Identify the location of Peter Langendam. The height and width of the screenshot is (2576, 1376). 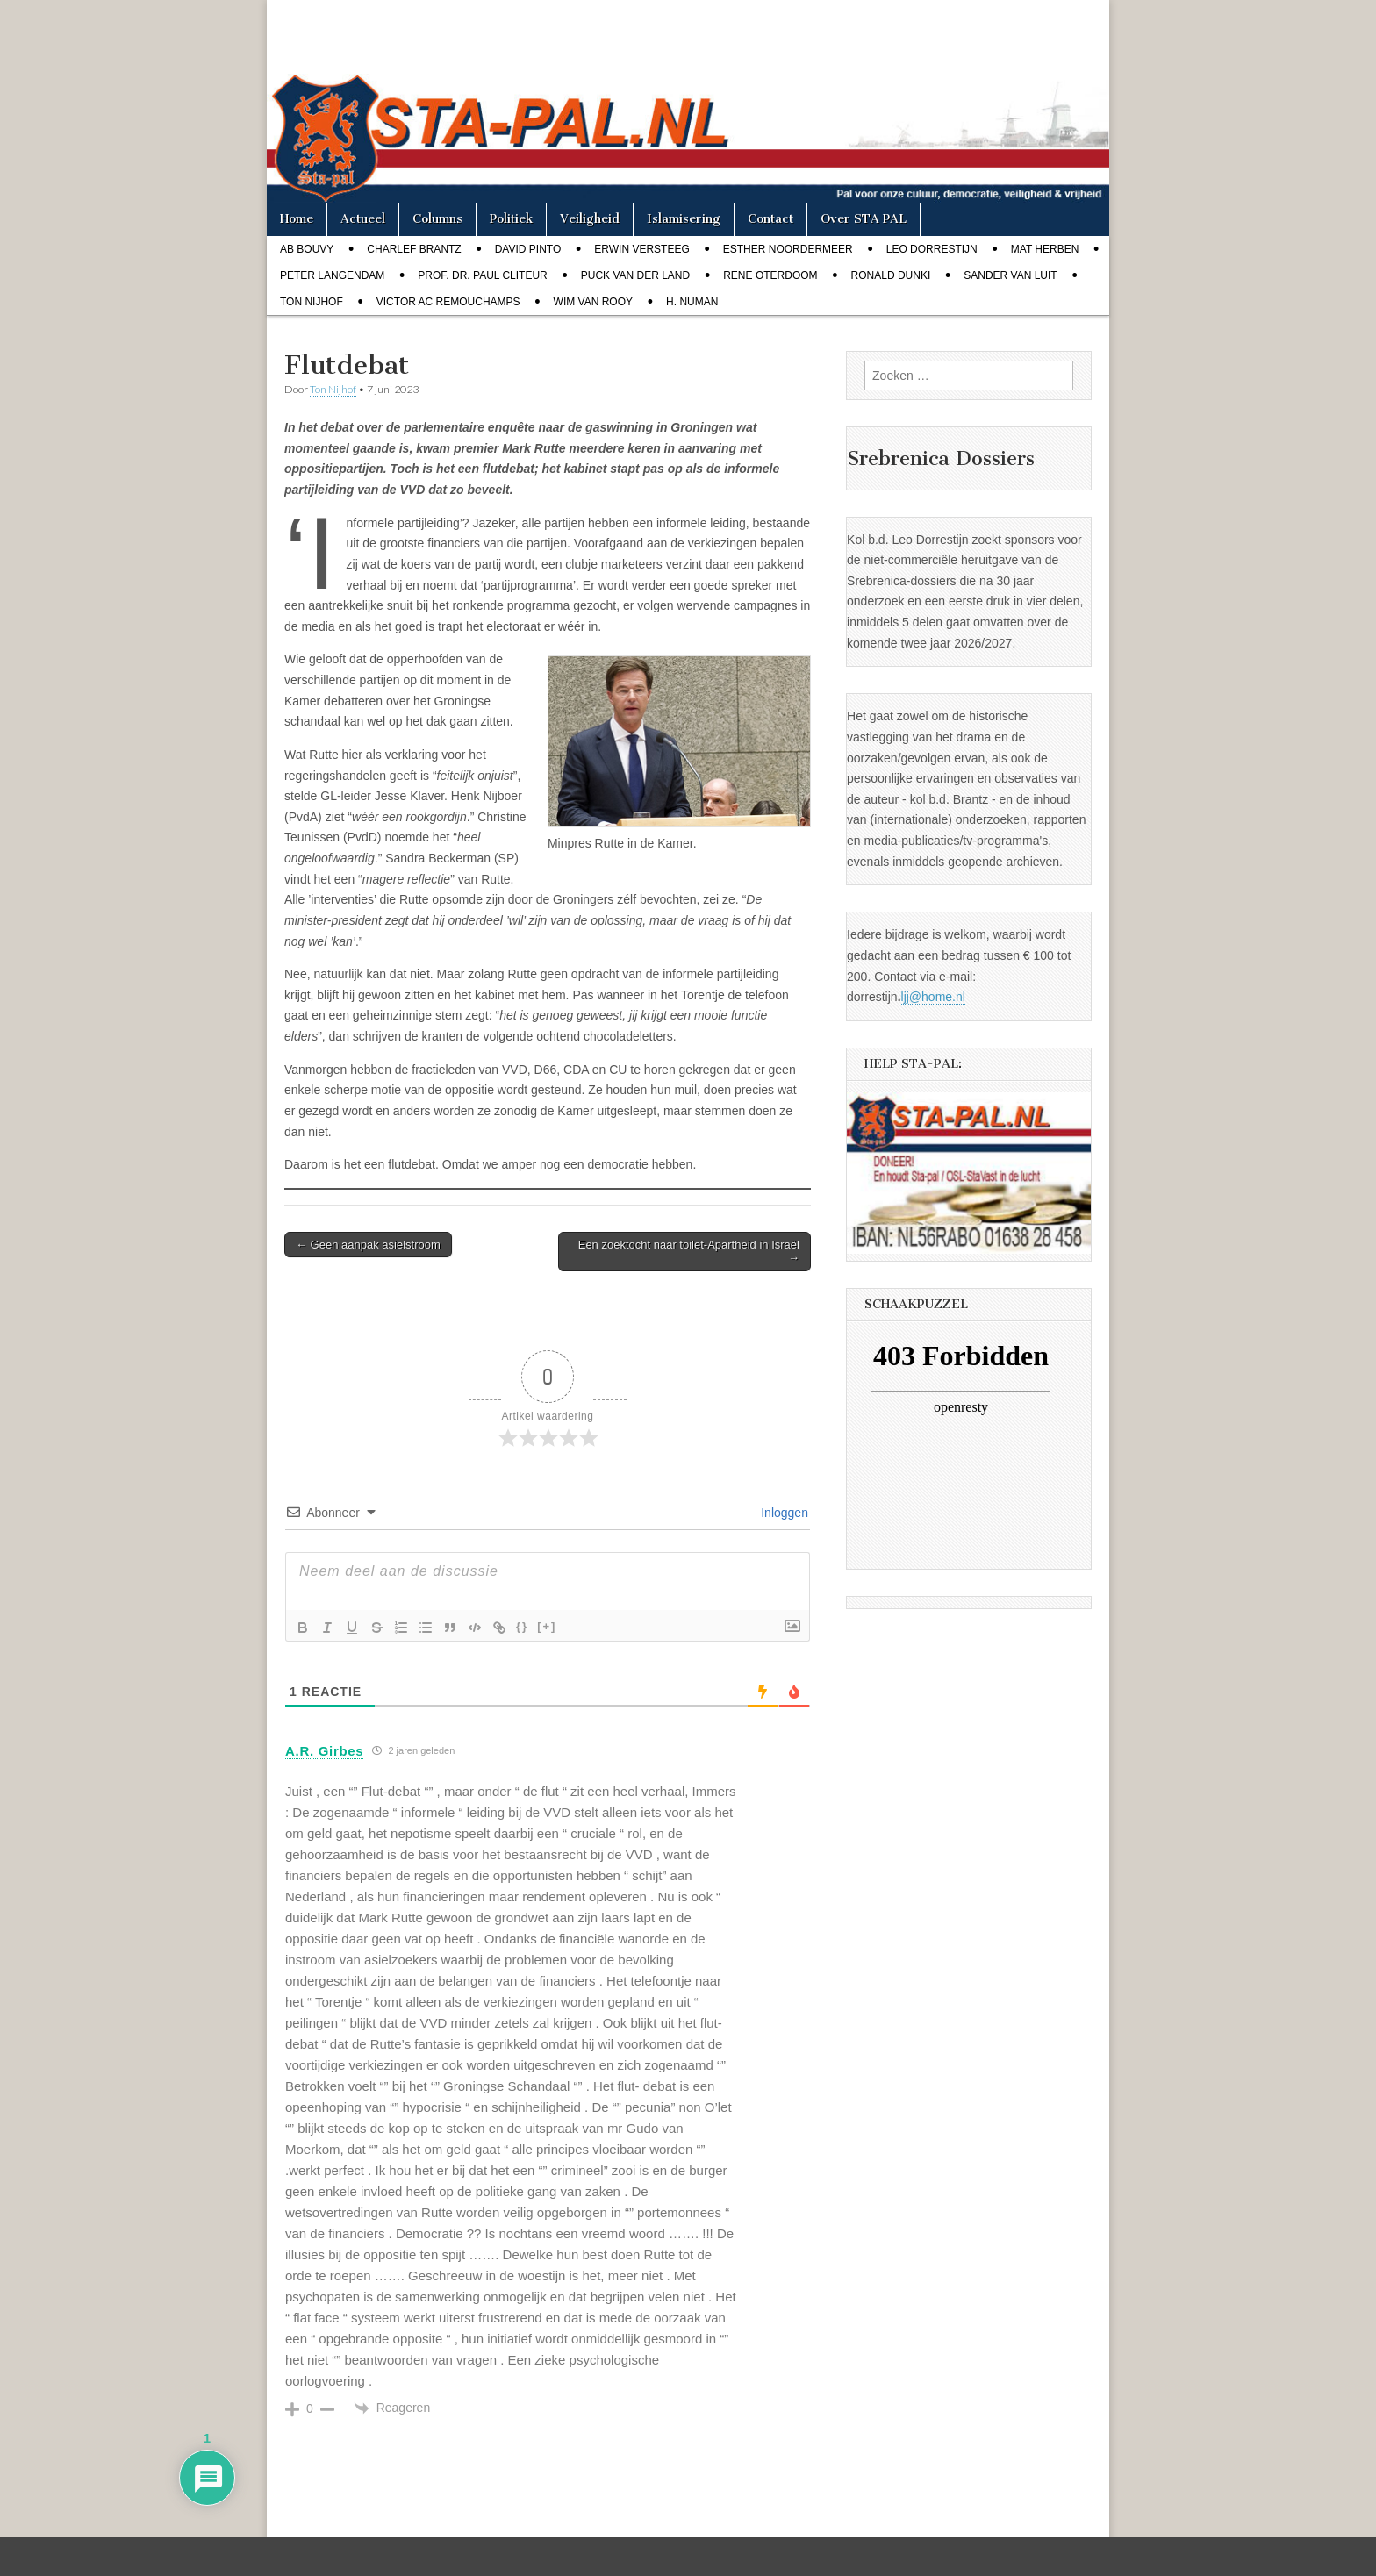
(332, 275).